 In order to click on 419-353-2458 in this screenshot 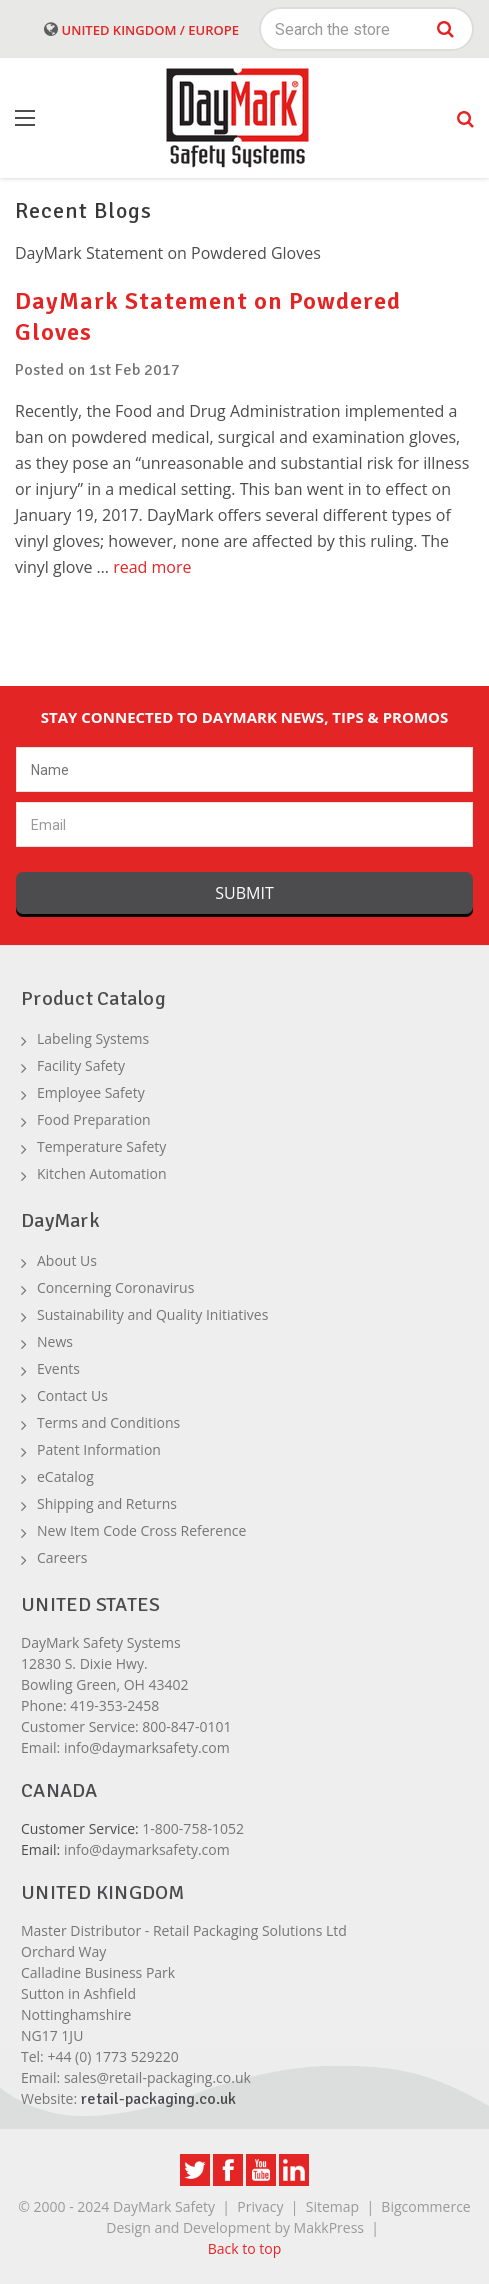, I will do `click(114, 1705)`.